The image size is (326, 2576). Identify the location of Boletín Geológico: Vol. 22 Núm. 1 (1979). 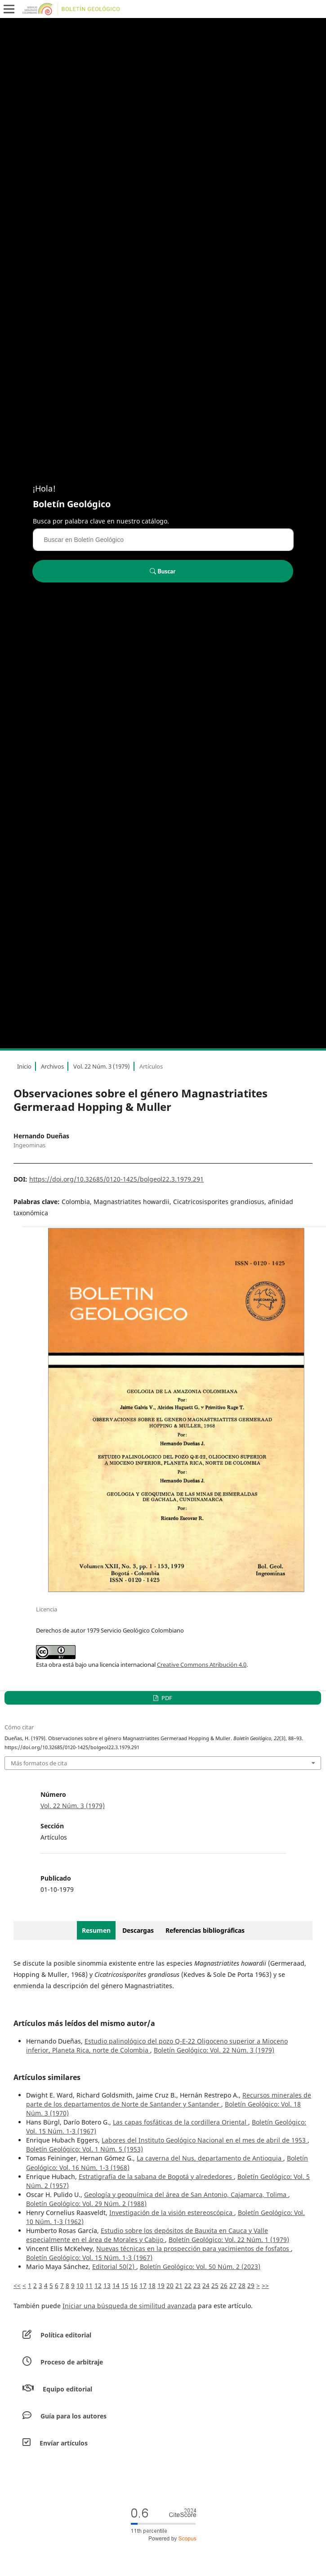
(229, 2239).